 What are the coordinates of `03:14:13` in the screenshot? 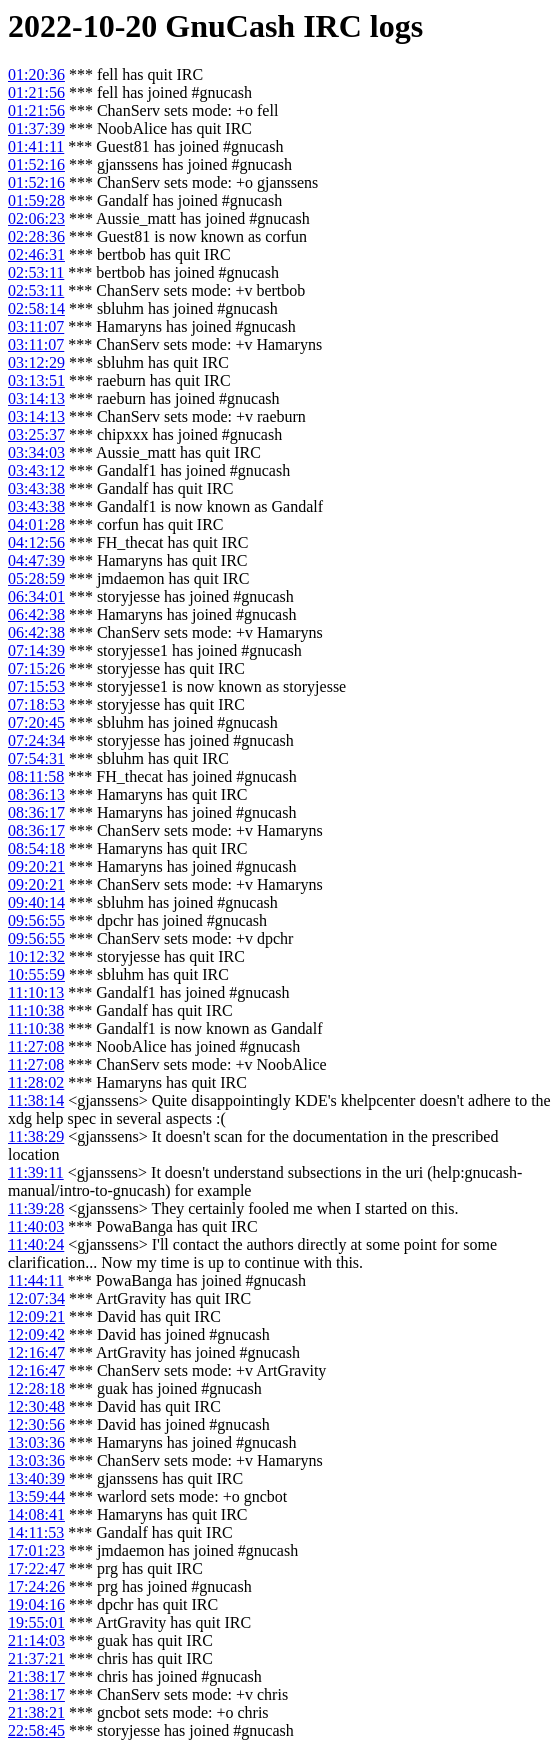 It's located at (36, 398).